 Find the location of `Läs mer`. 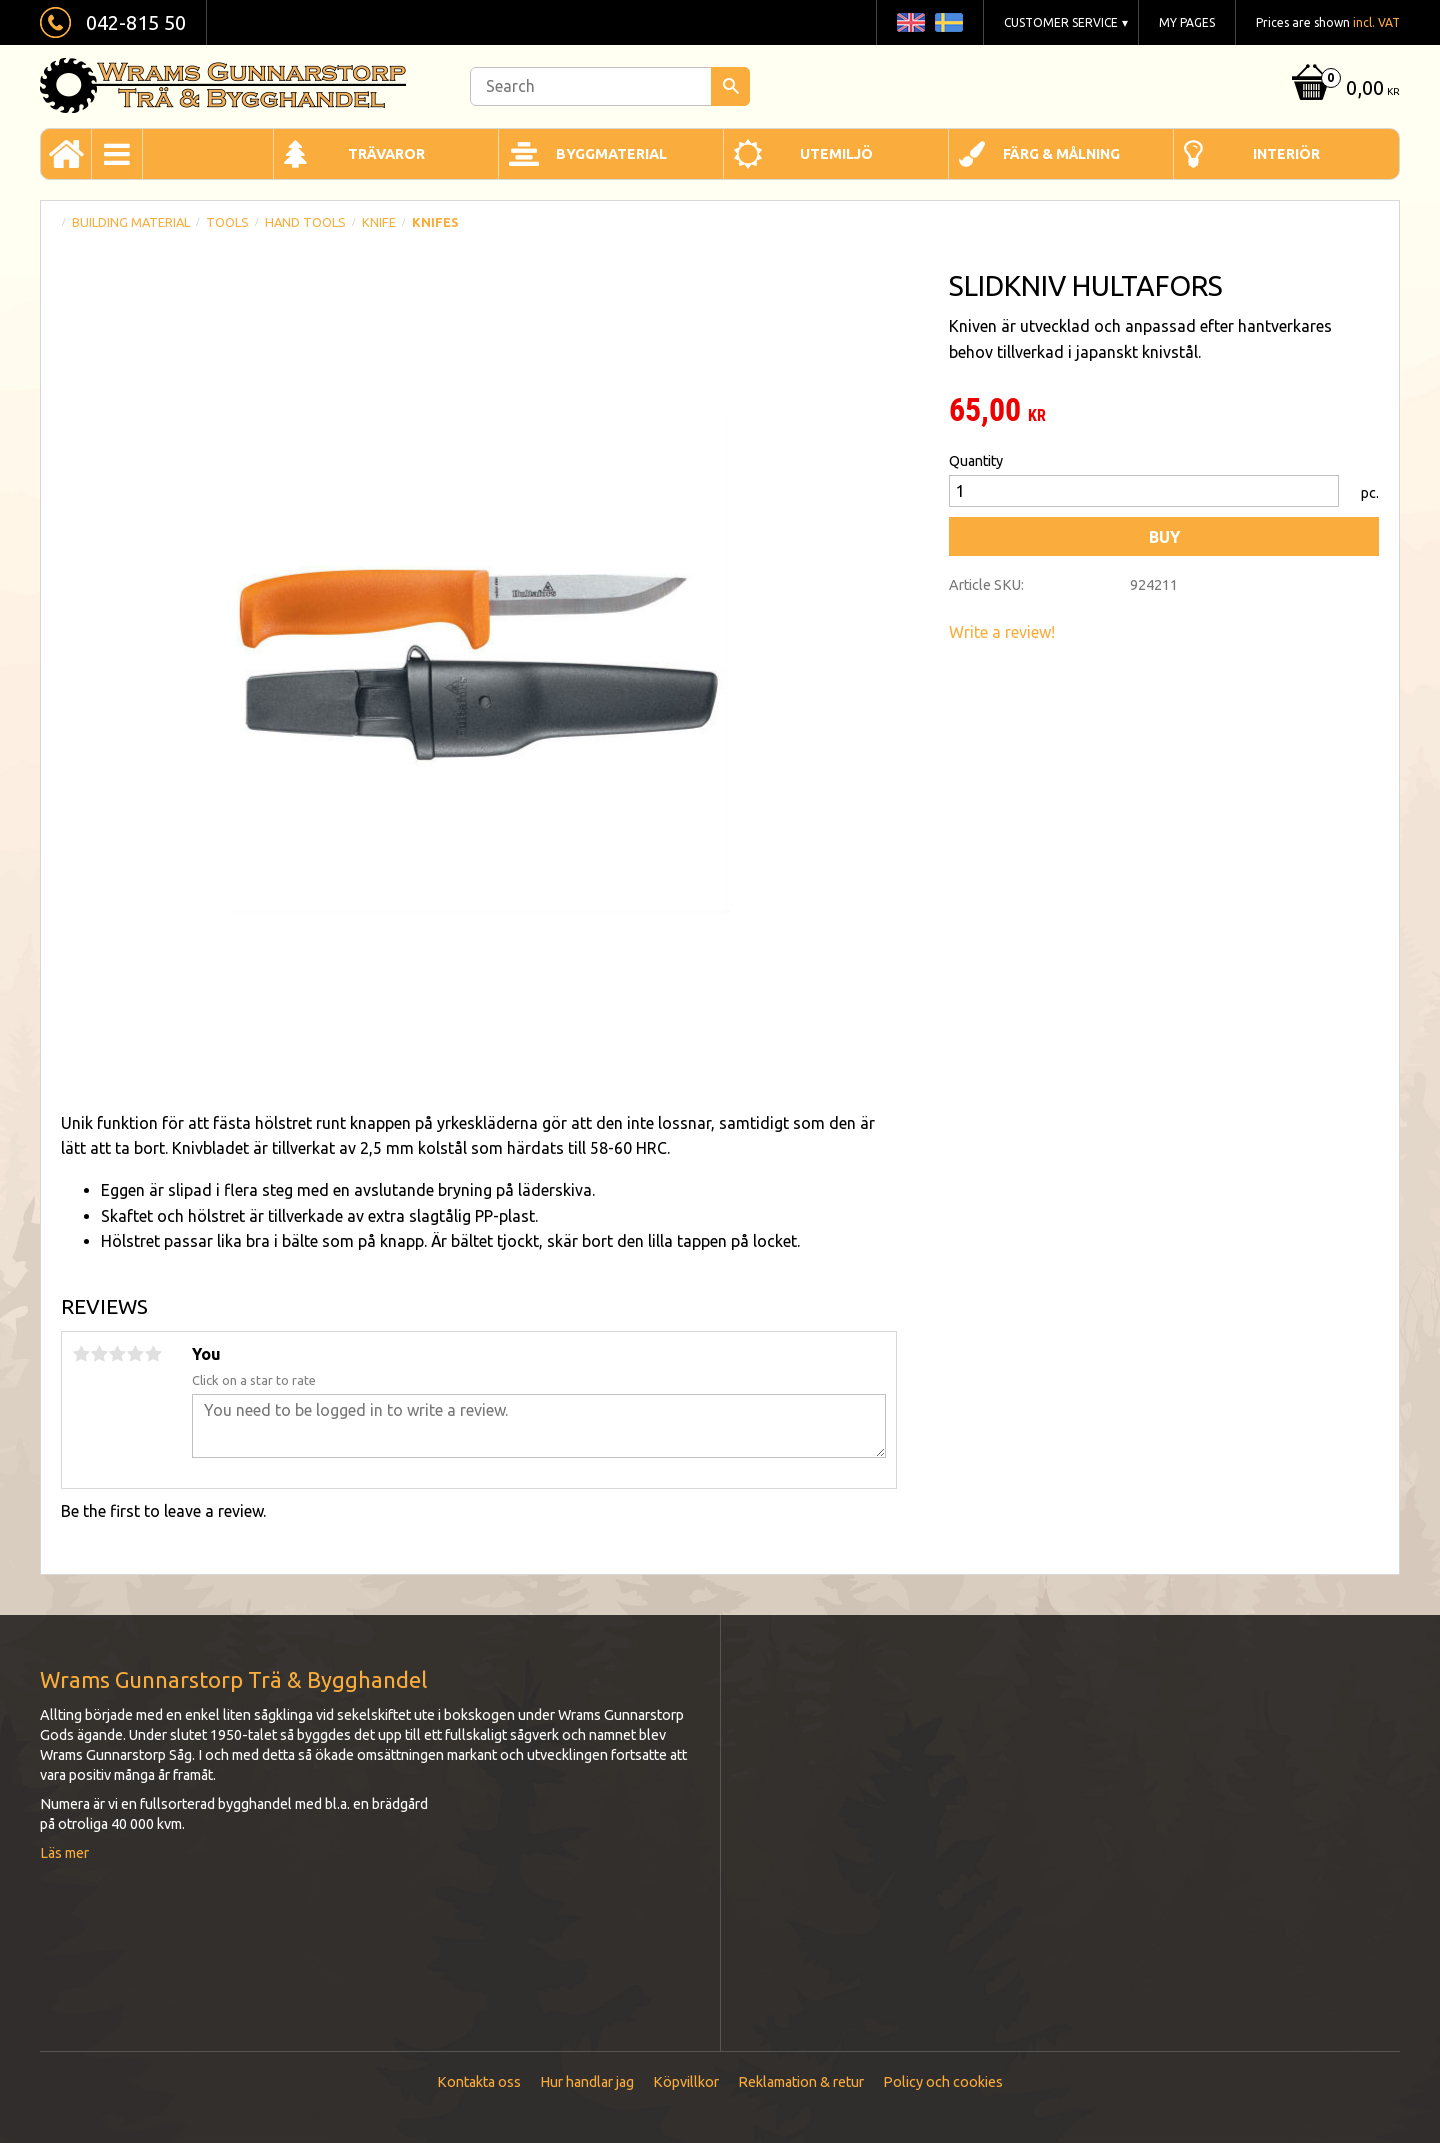

Läs mer is located at coordinates (64, 1853).